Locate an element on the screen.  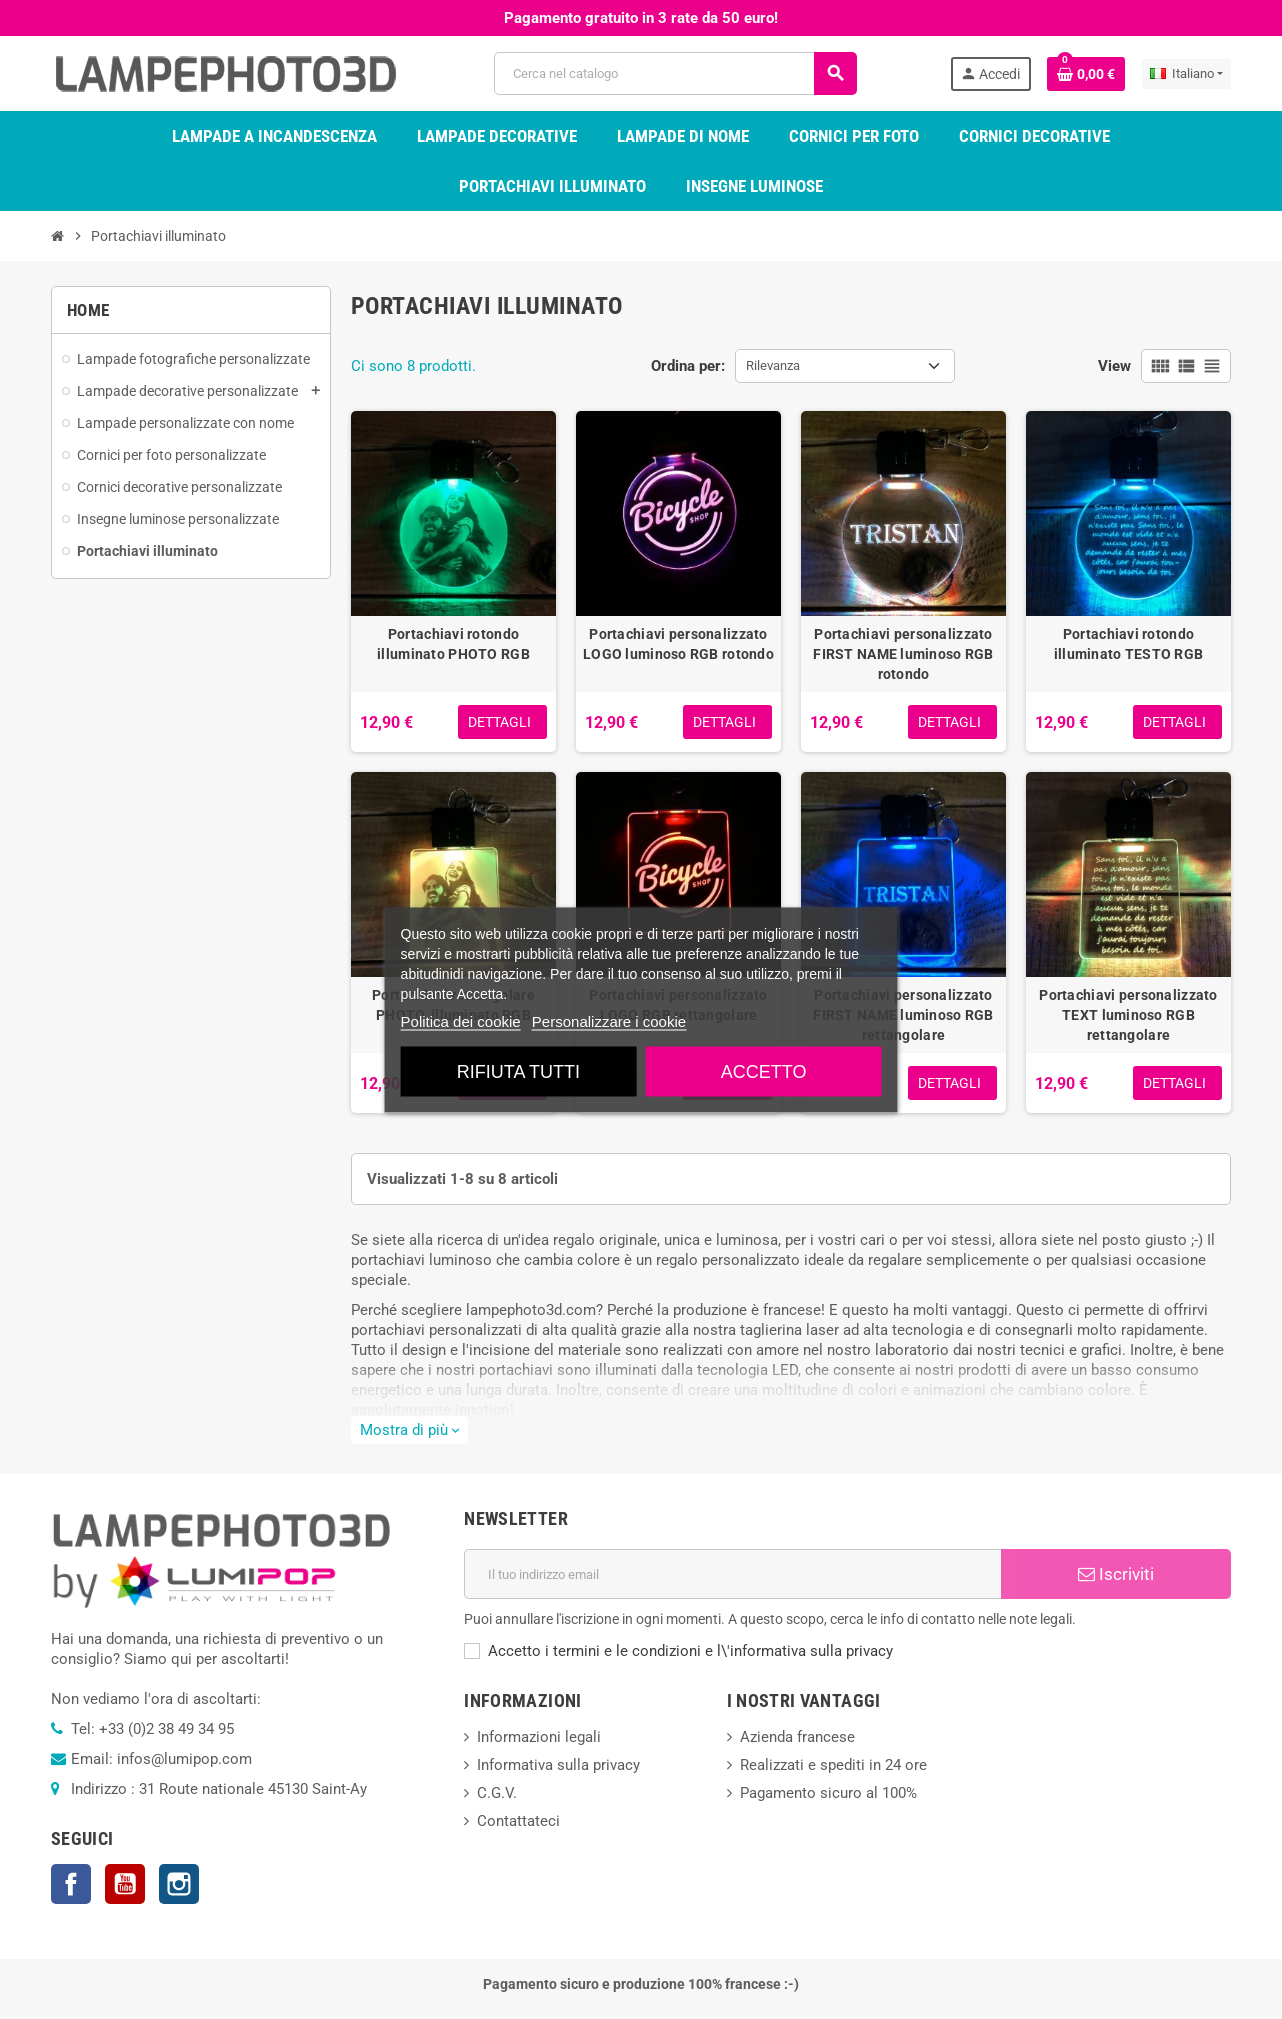
Politica dei cookie is located at coordinates (461, 1020).